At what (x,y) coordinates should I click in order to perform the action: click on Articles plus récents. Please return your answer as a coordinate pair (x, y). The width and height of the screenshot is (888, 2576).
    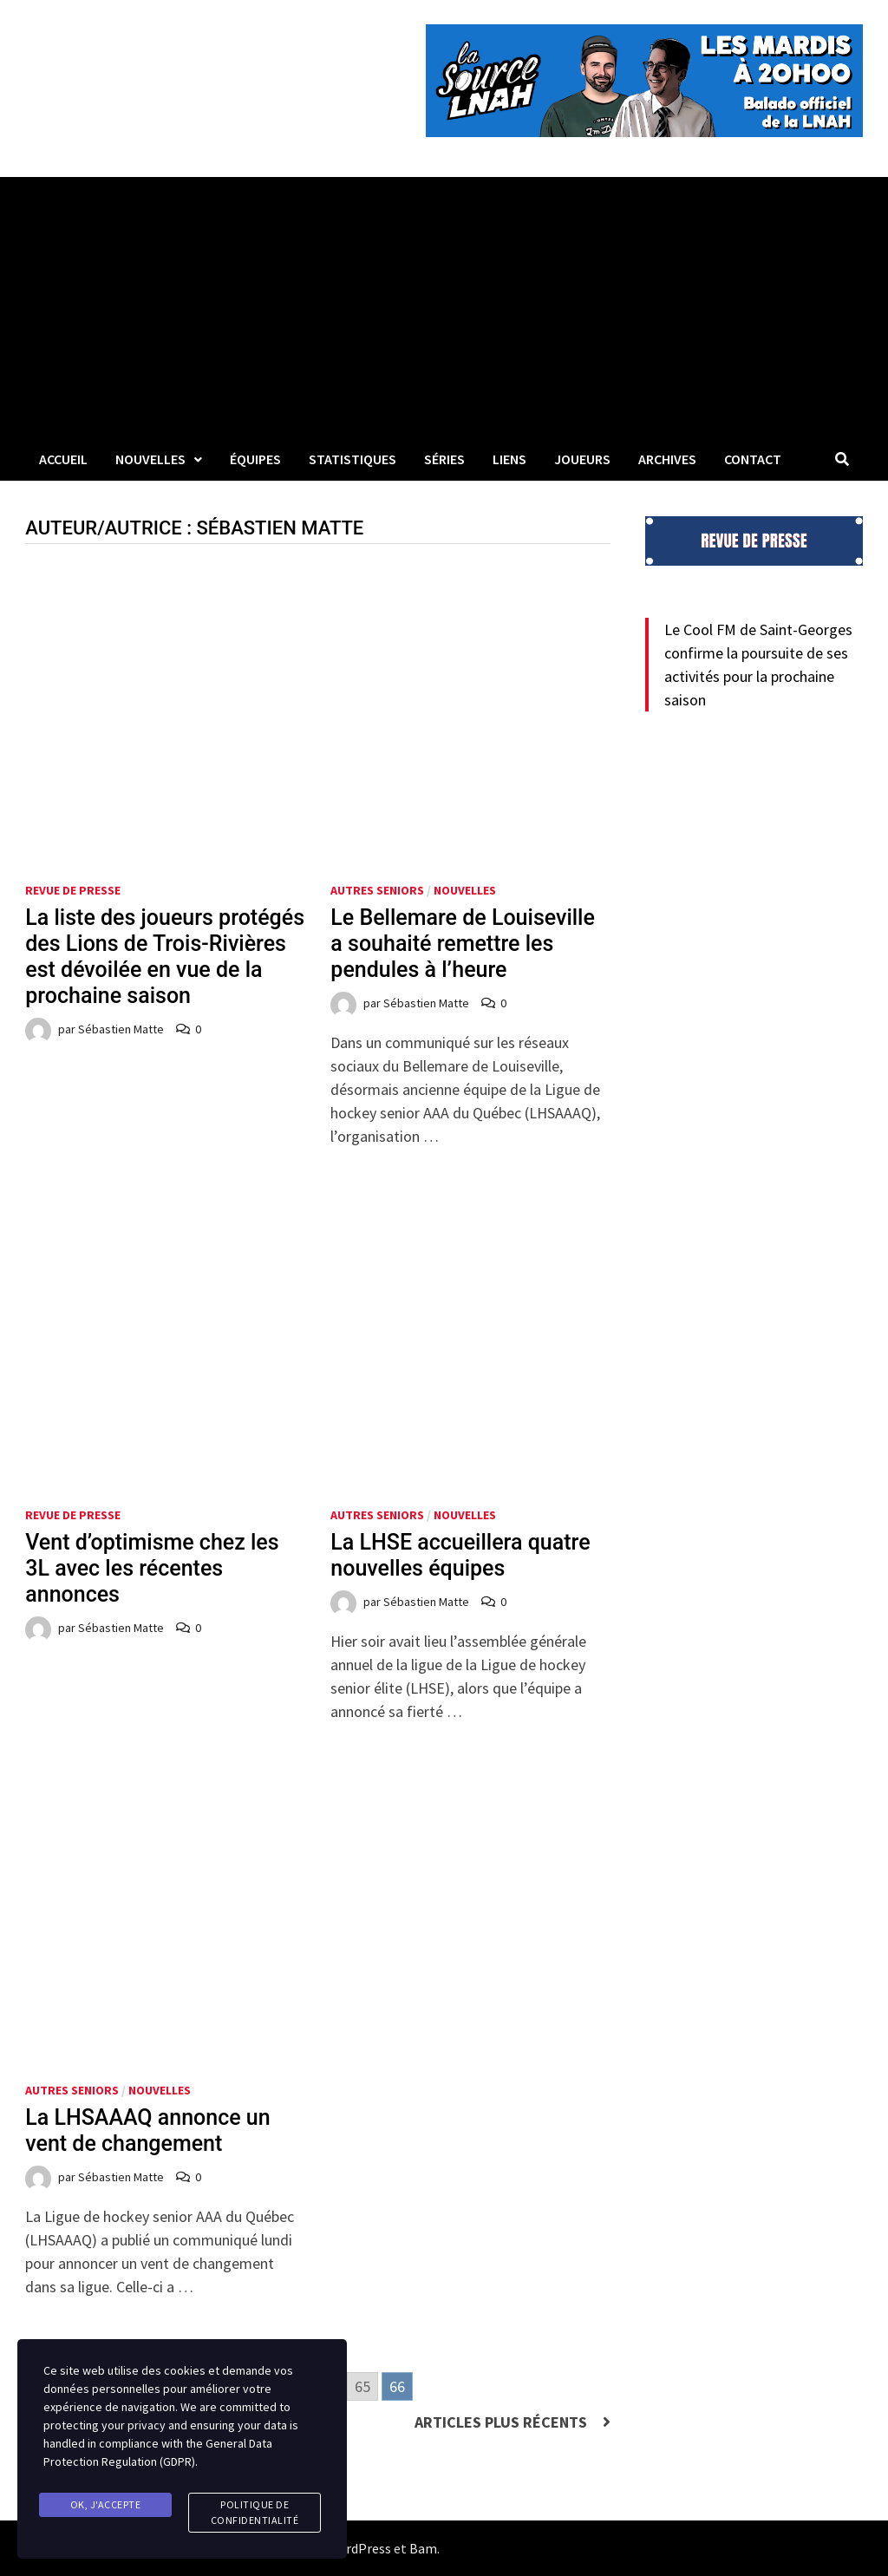
    Looking at the image, I should click on (501, 2422).